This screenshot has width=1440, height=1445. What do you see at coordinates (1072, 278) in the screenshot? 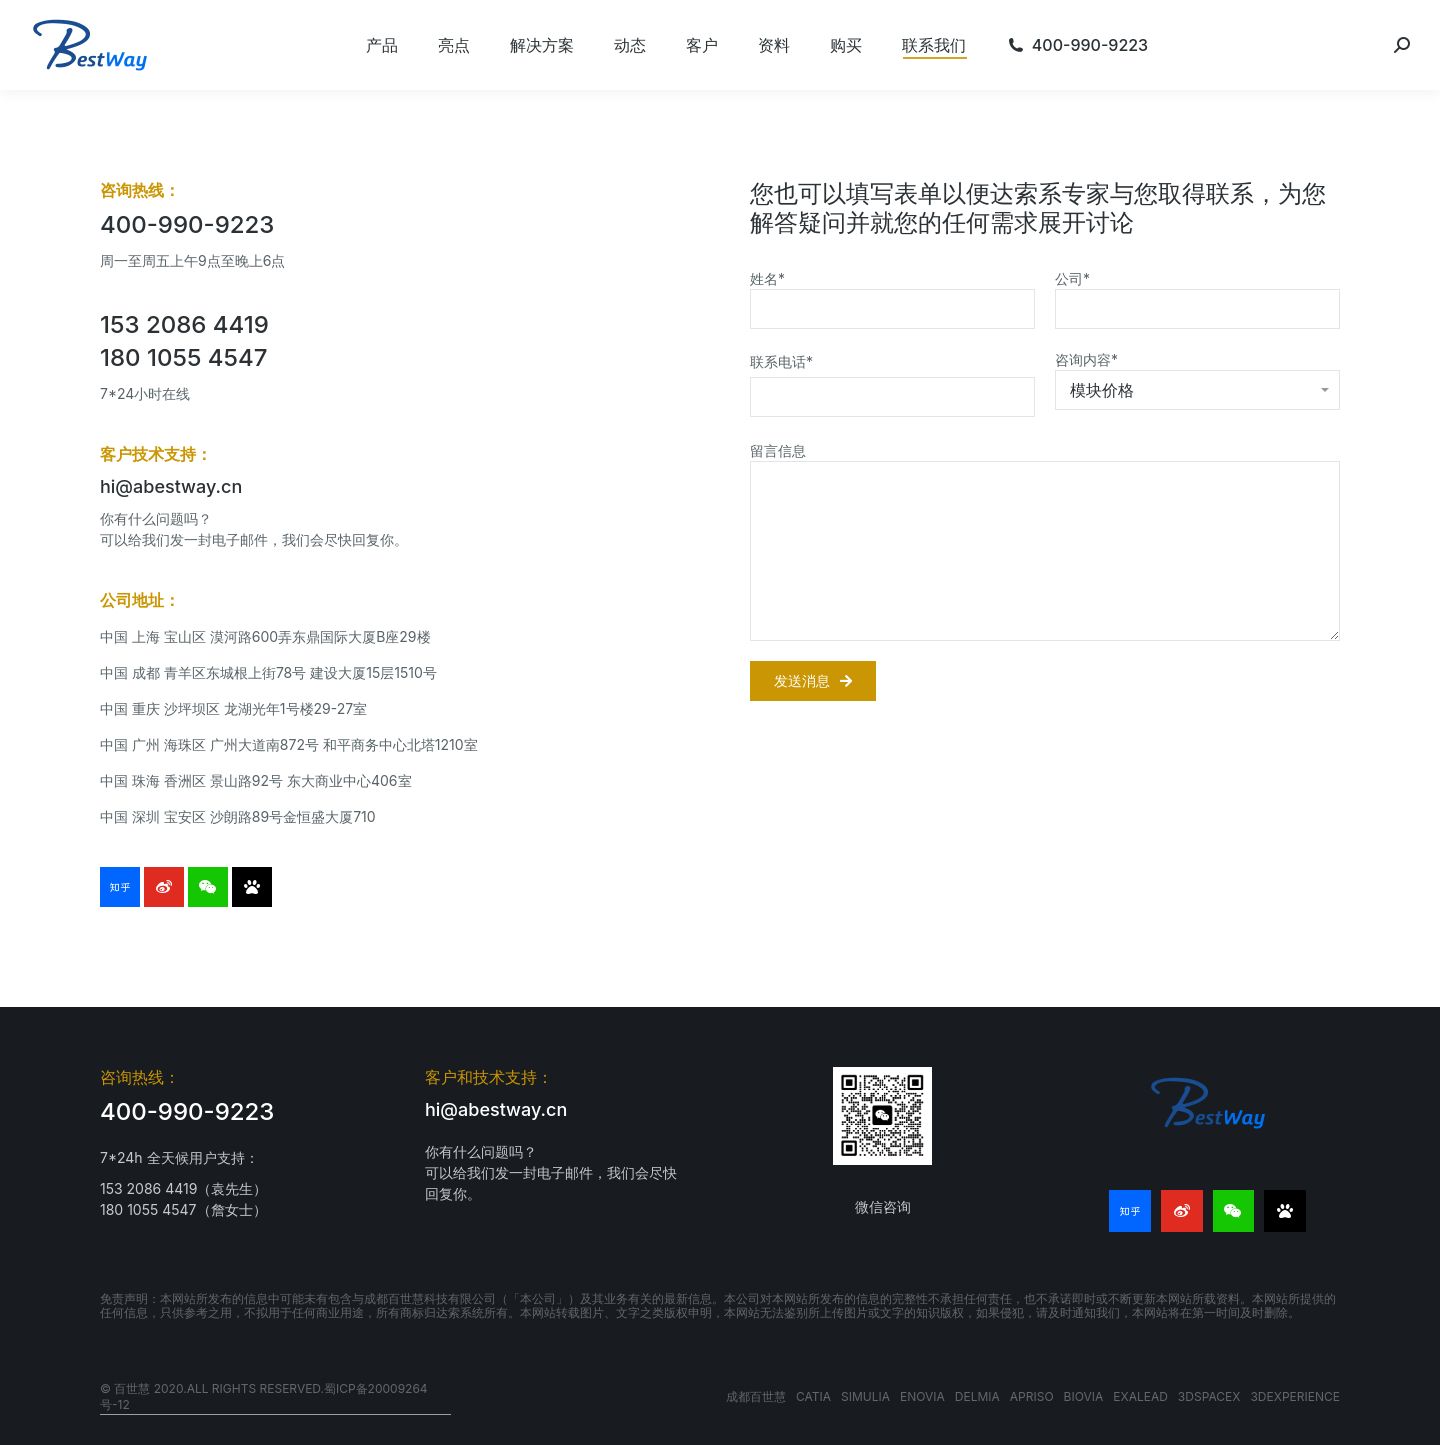
I see `公司*` at bounding box center [1072, 278].